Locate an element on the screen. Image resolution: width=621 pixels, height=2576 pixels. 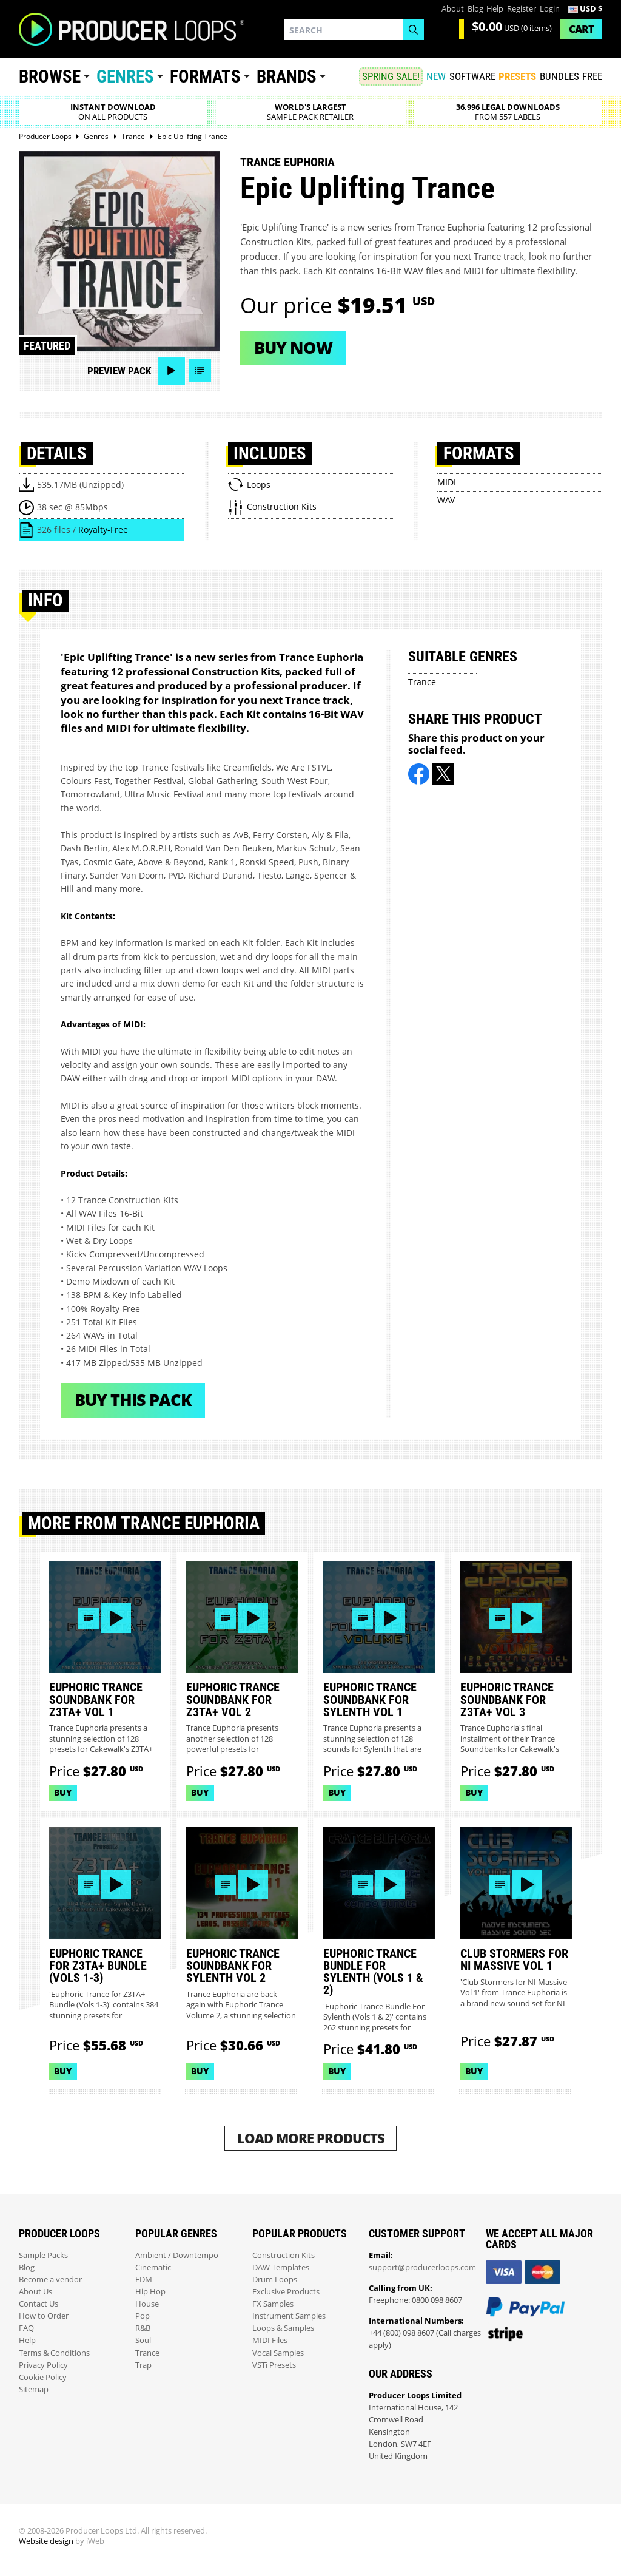
Trance Euphoria is located at coordinates (287, 162).